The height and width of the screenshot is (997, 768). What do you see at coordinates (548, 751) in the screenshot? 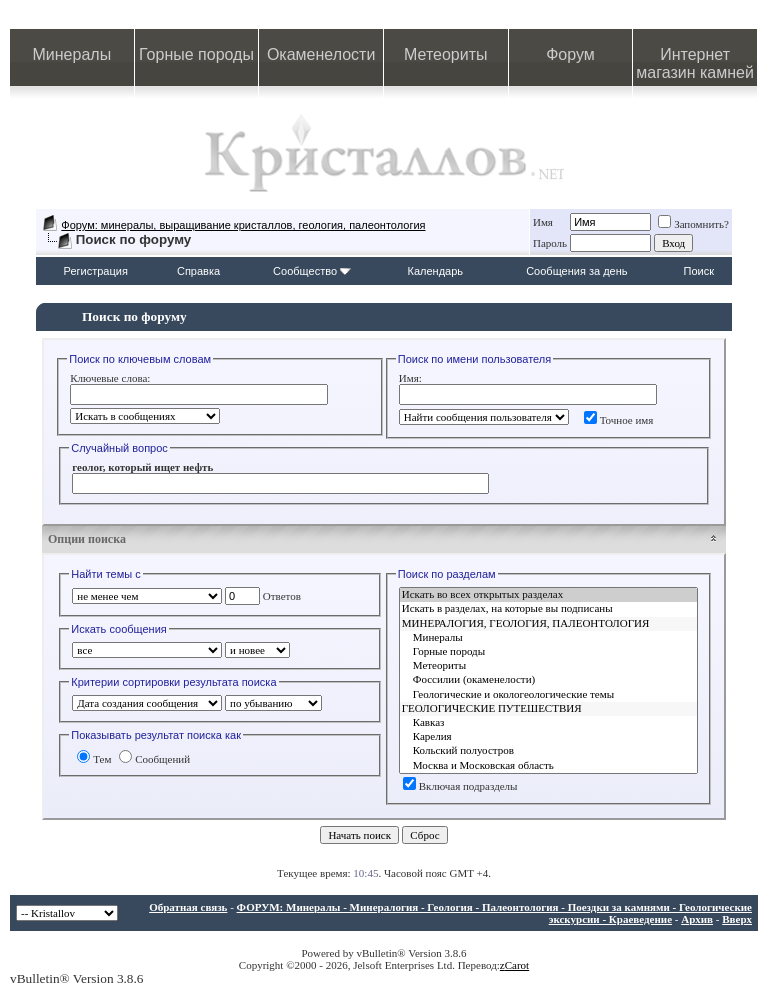
I see `Кольский полуостров` at bounding box center [548, 751].